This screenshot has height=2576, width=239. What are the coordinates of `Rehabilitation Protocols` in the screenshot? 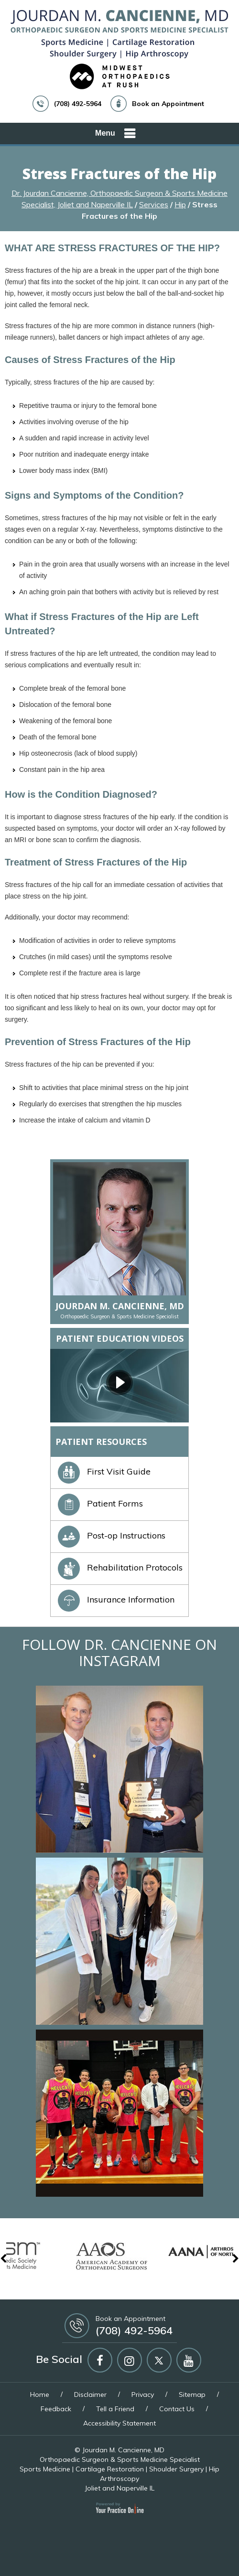 It's located at (120, 1567).